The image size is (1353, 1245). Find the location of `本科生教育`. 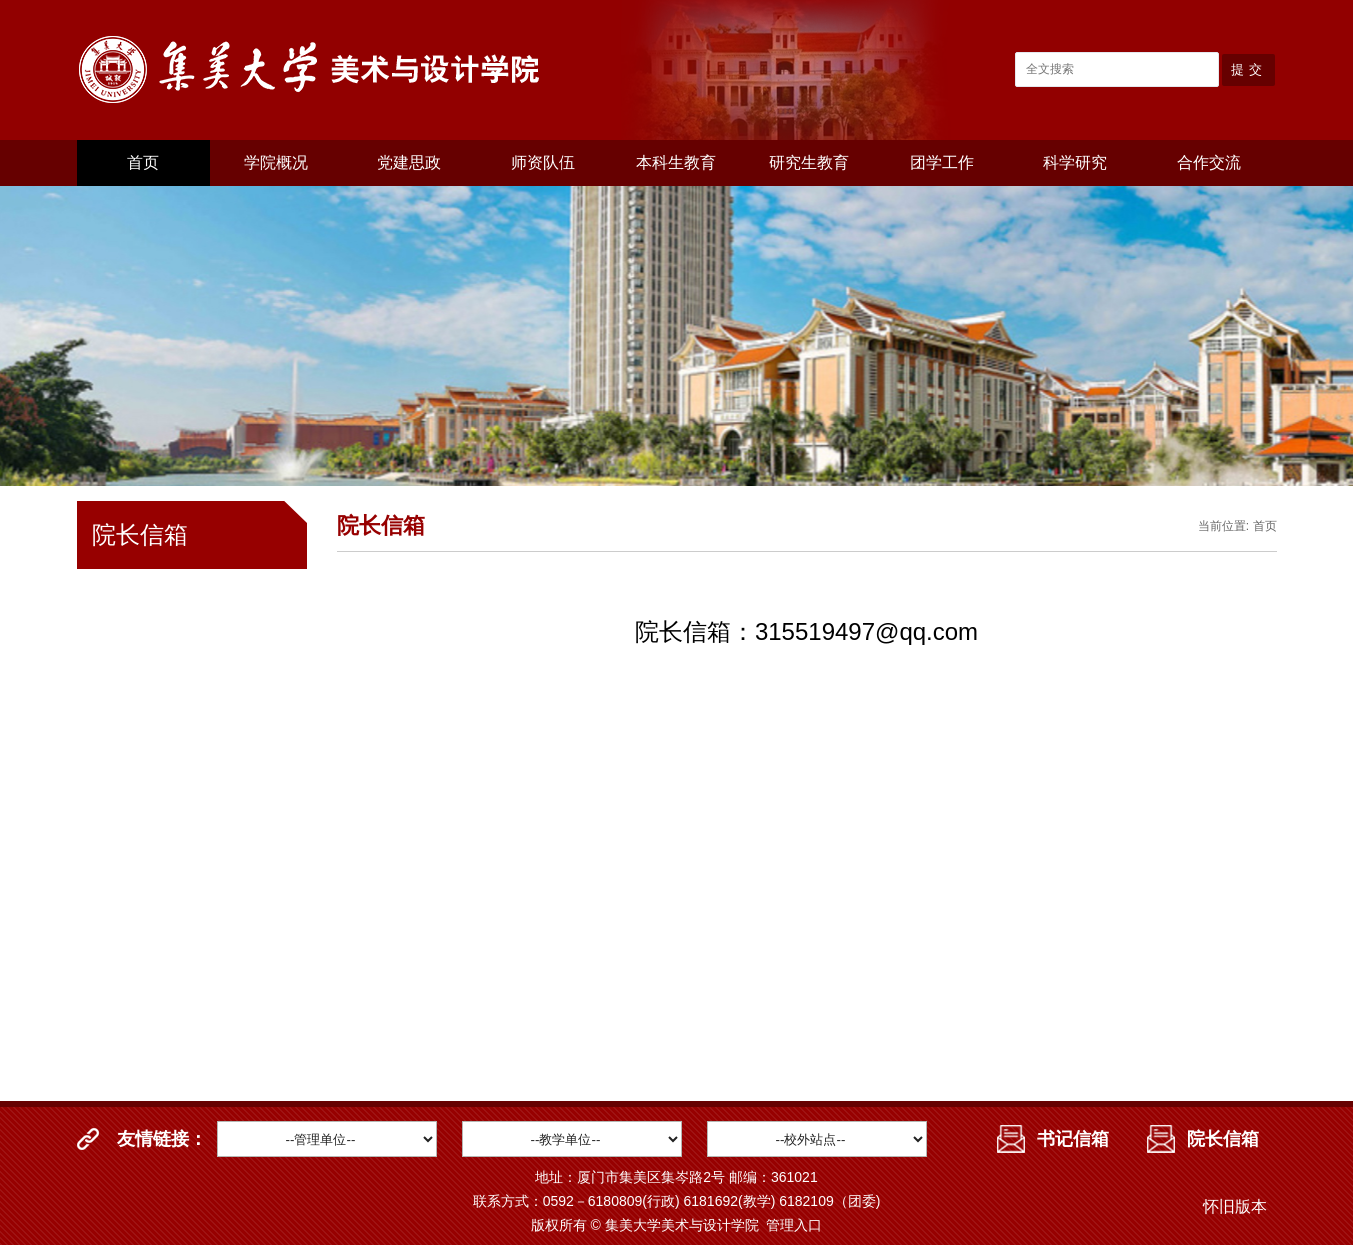

本科生教育 is located at coordinates (676, 162).